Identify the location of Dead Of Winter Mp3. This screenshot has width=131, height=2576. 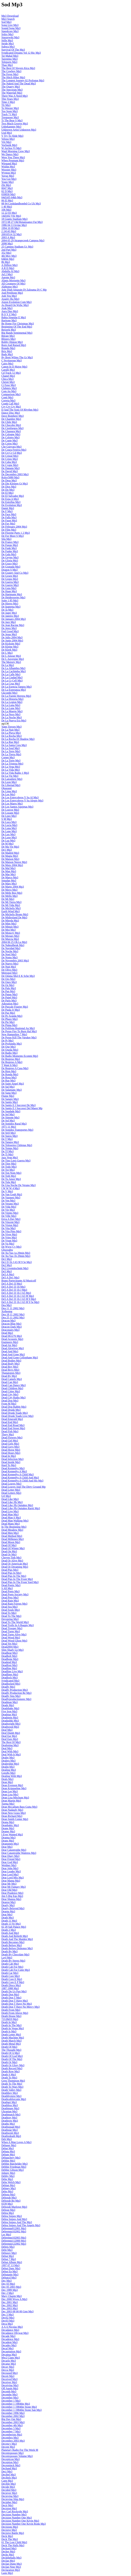
(13, 1548).